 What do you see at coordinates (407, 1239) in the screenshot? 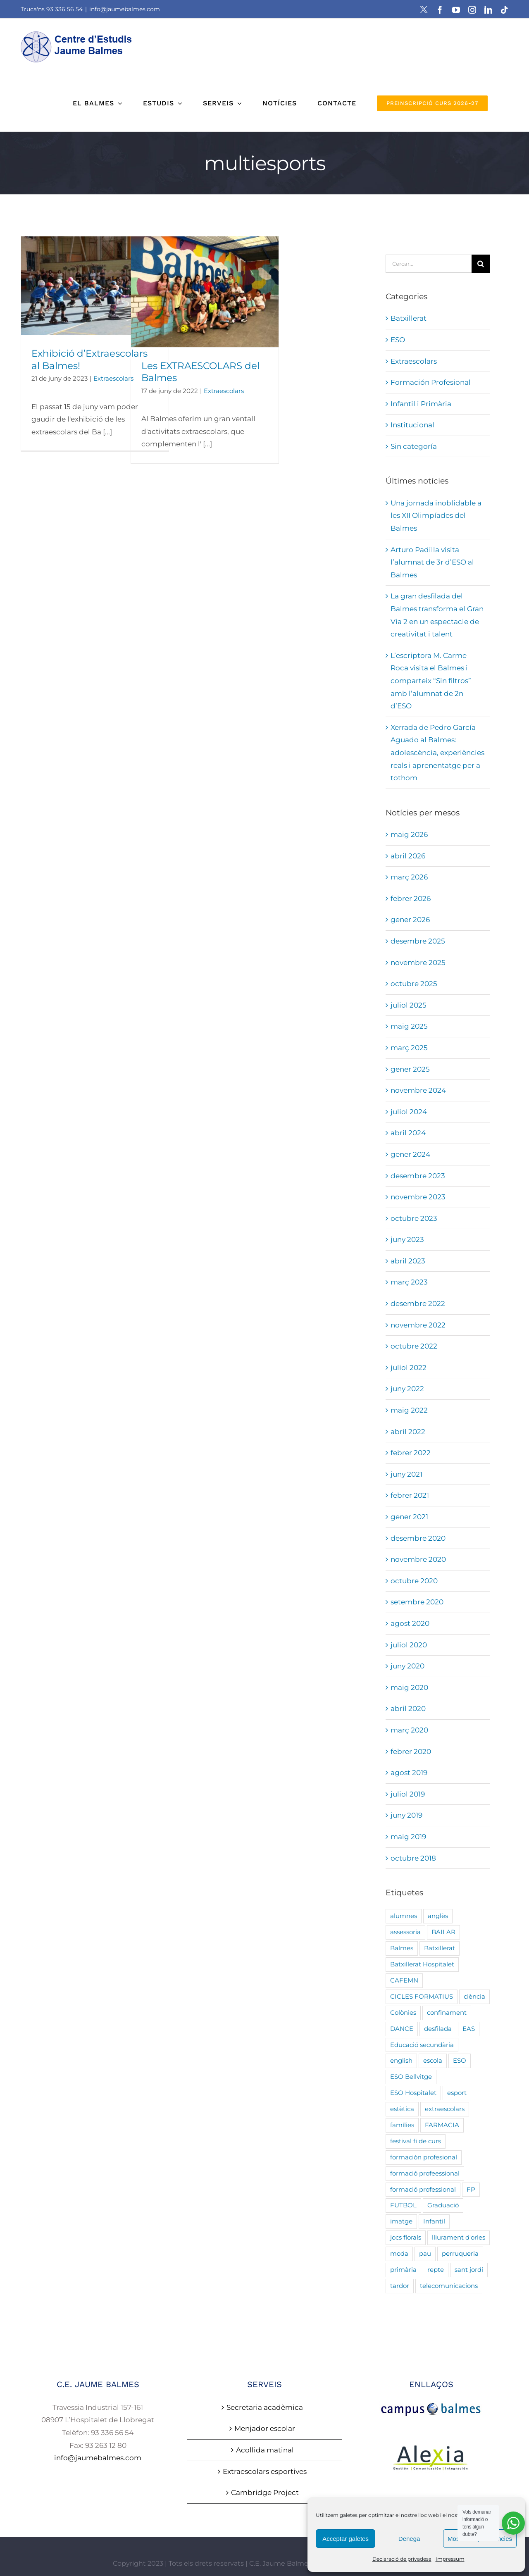
I see `juny 2023` at bounding box center [407, 1239].